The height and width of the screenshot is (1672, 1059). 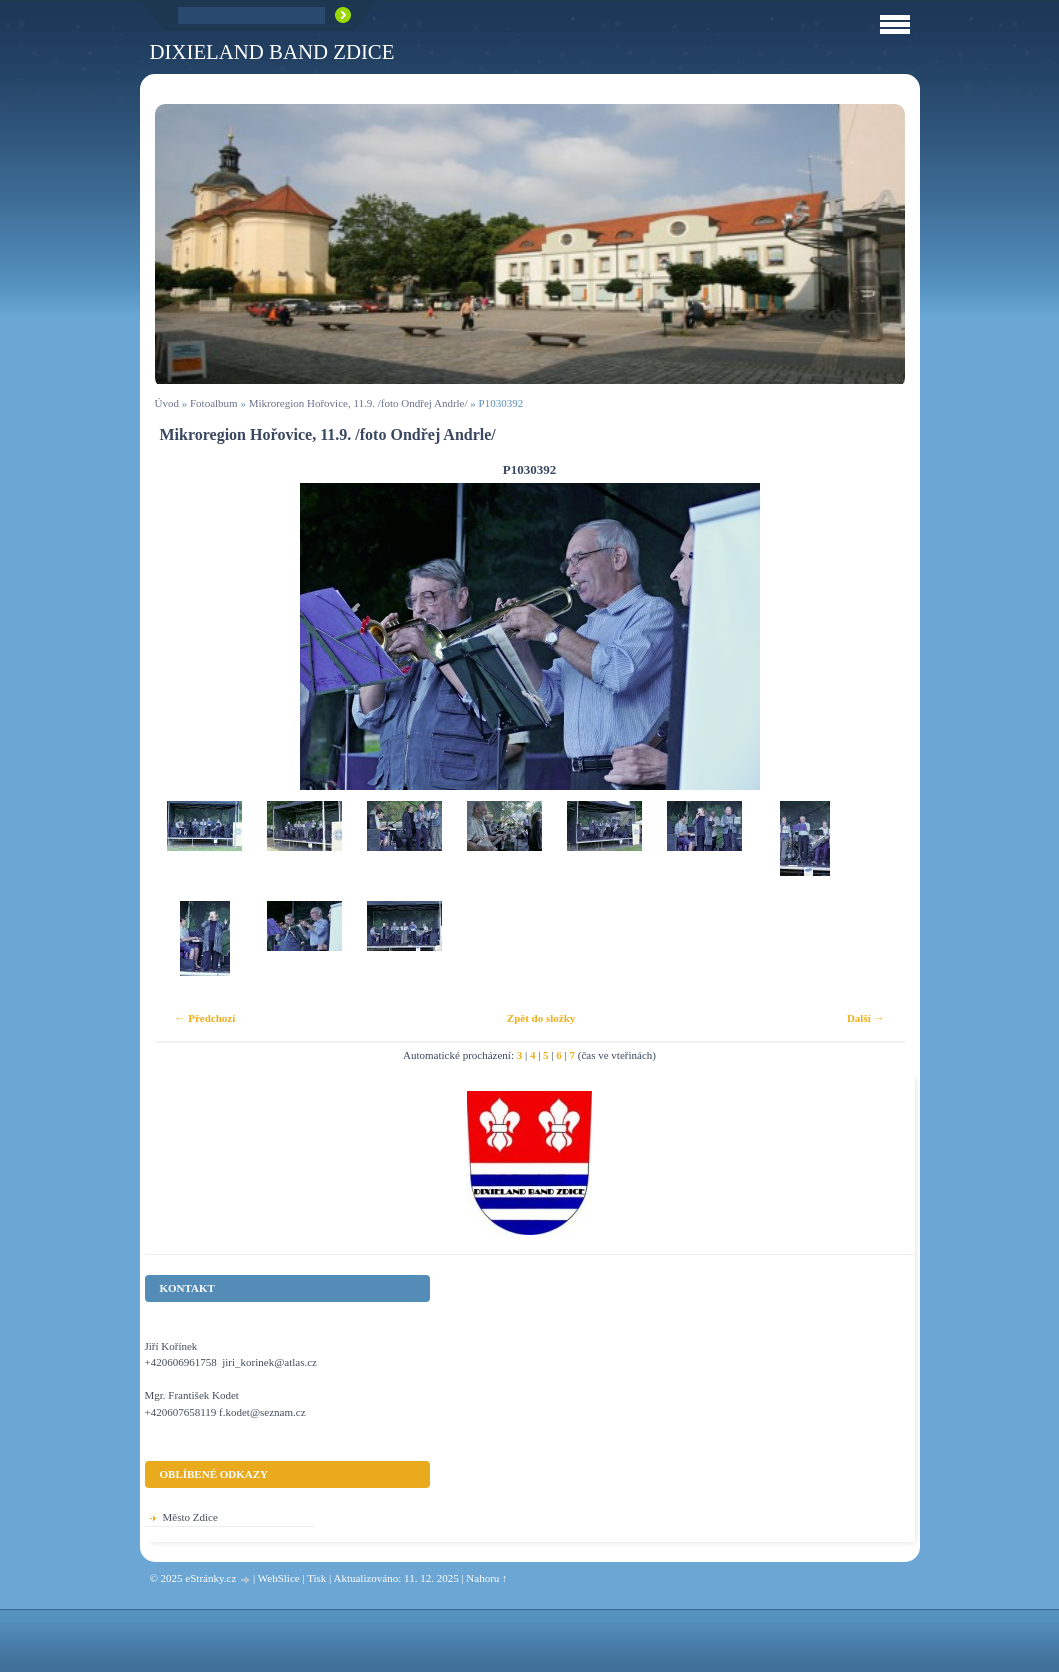 What do you see at coordinates (541, 1018) in the screenshot?
I see `Zpět do složky` at bounding box center [541, 1018].